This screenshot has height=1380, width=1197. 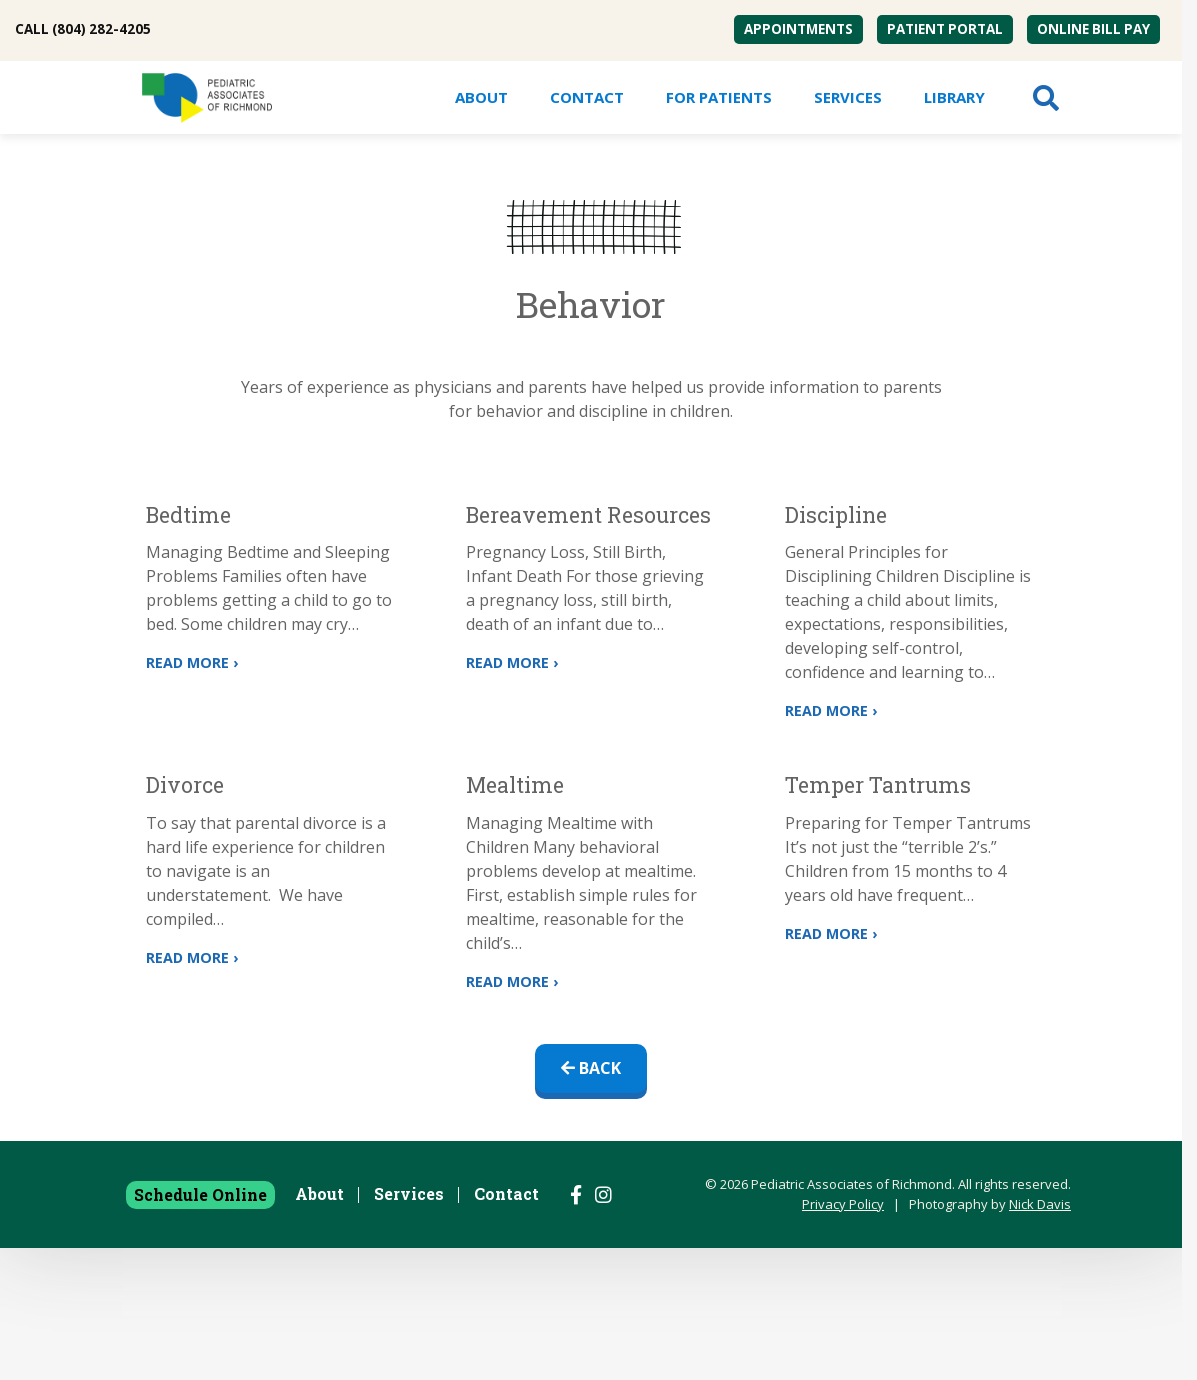 I want to click on [menuitem], so click(x=798, y=29).